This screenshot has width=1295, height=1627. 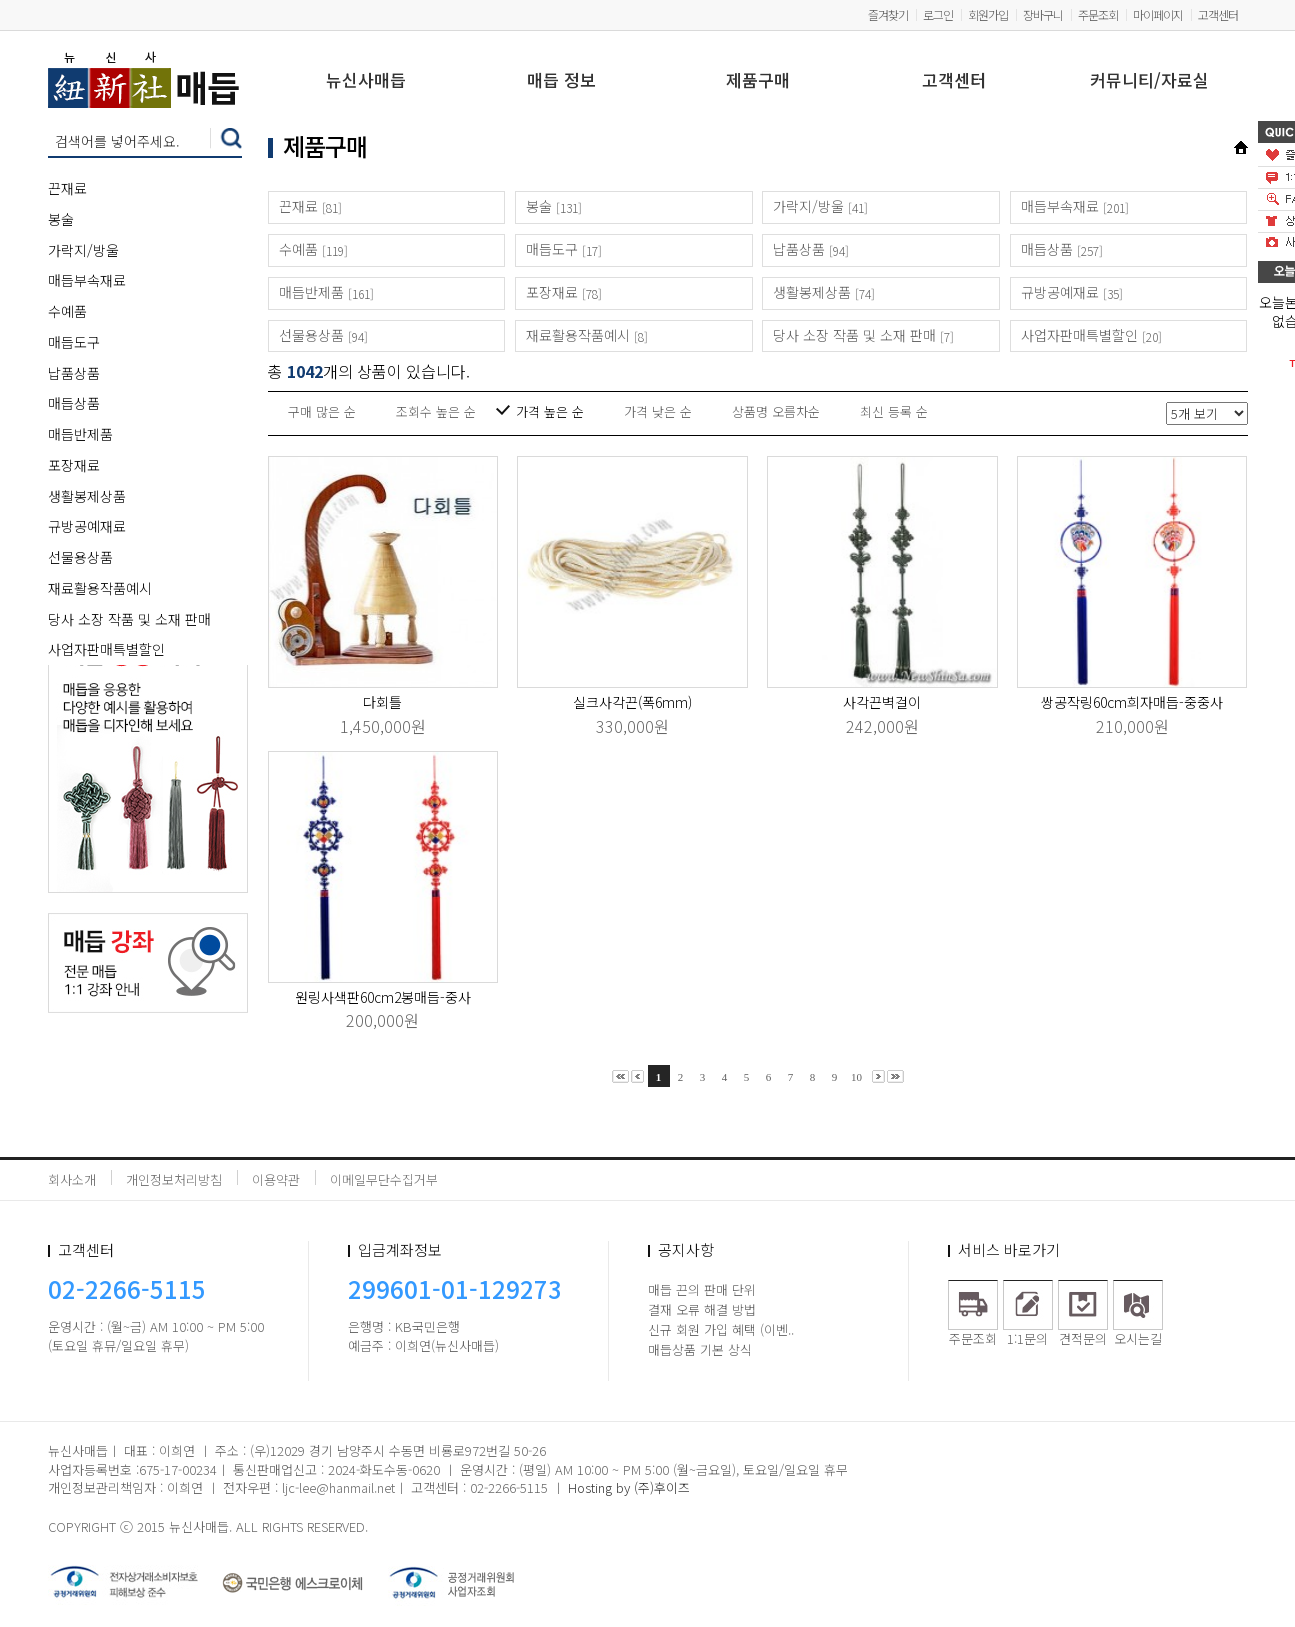 What do you see at coordinates (384, 1179) in the screenshot?
I see `이메일무단수집거부` at bounding box center [384, 1179].